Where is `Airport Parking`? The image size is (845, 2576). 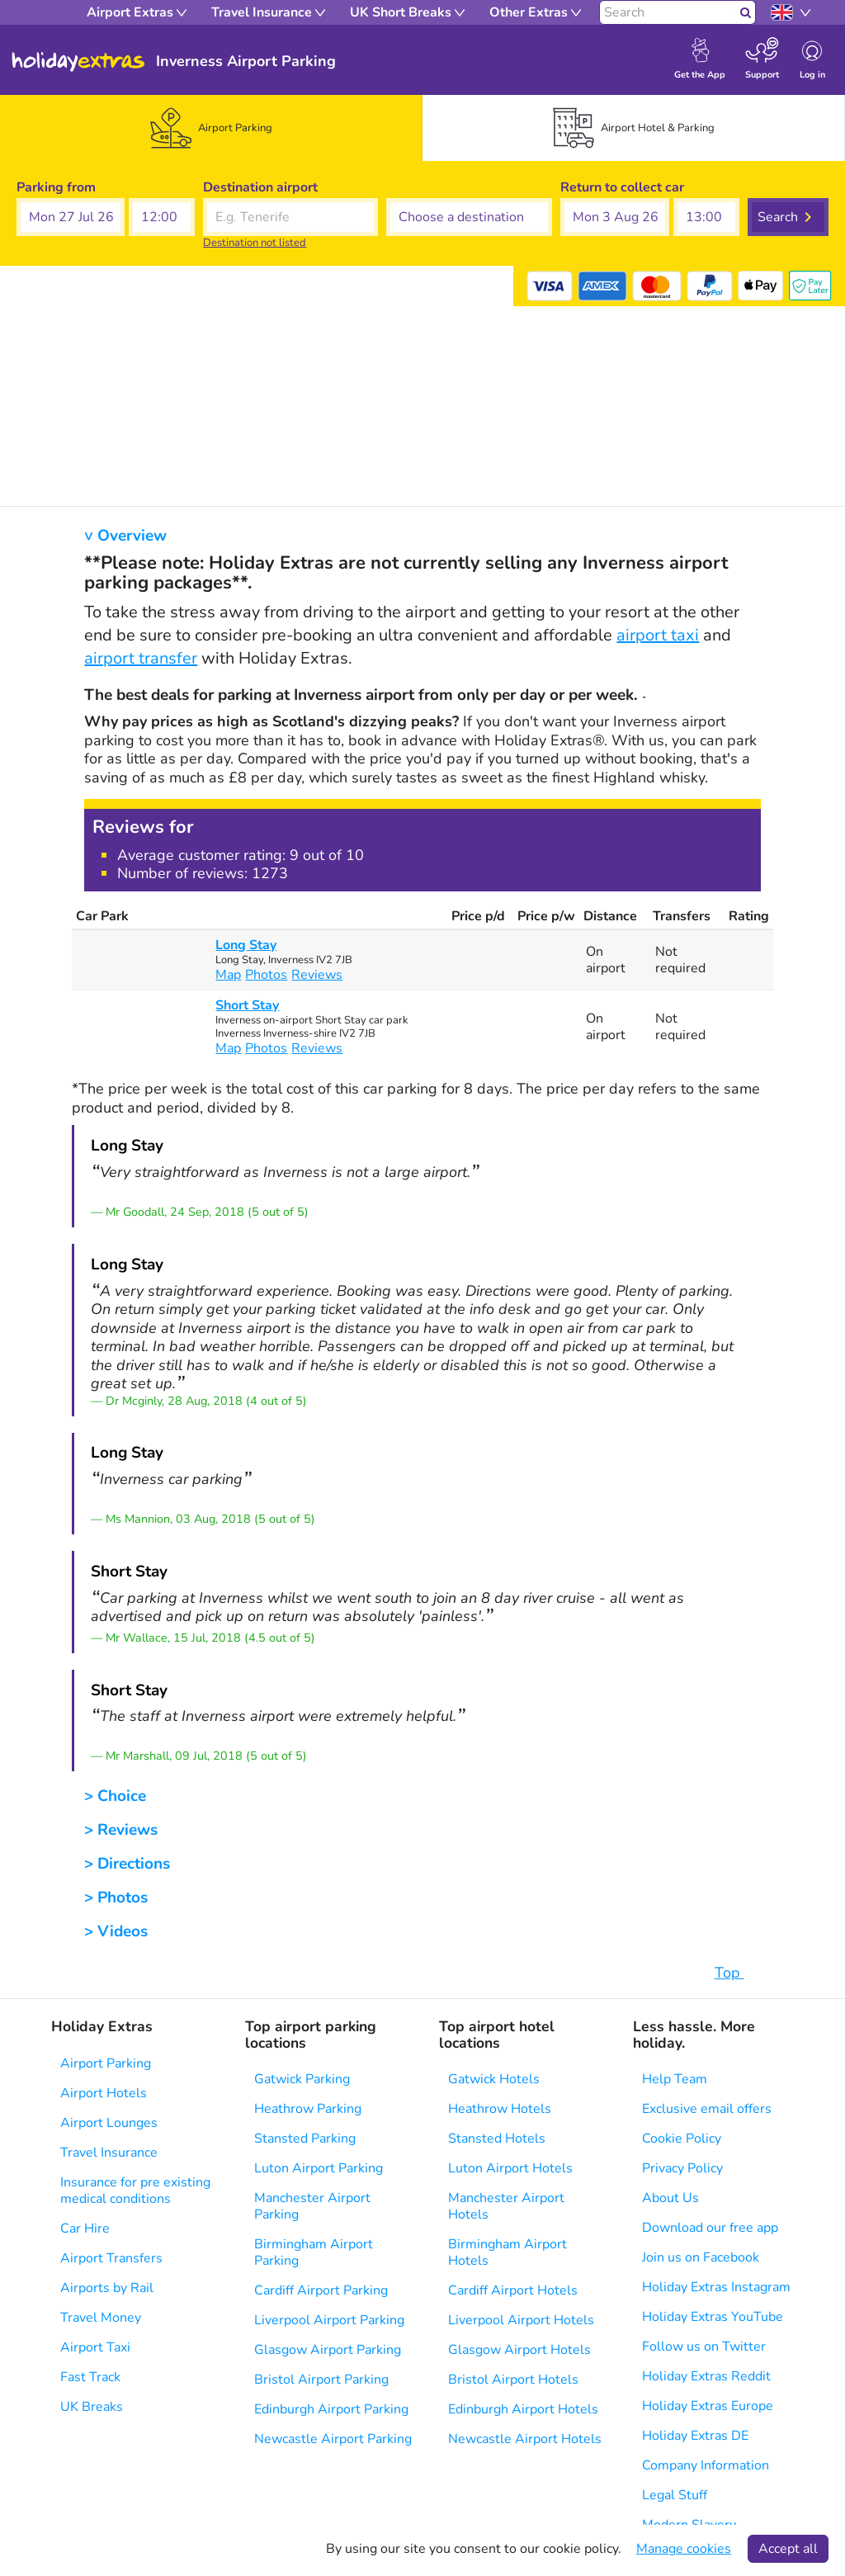 Airport Parking is located at coordinates (105, 2063).